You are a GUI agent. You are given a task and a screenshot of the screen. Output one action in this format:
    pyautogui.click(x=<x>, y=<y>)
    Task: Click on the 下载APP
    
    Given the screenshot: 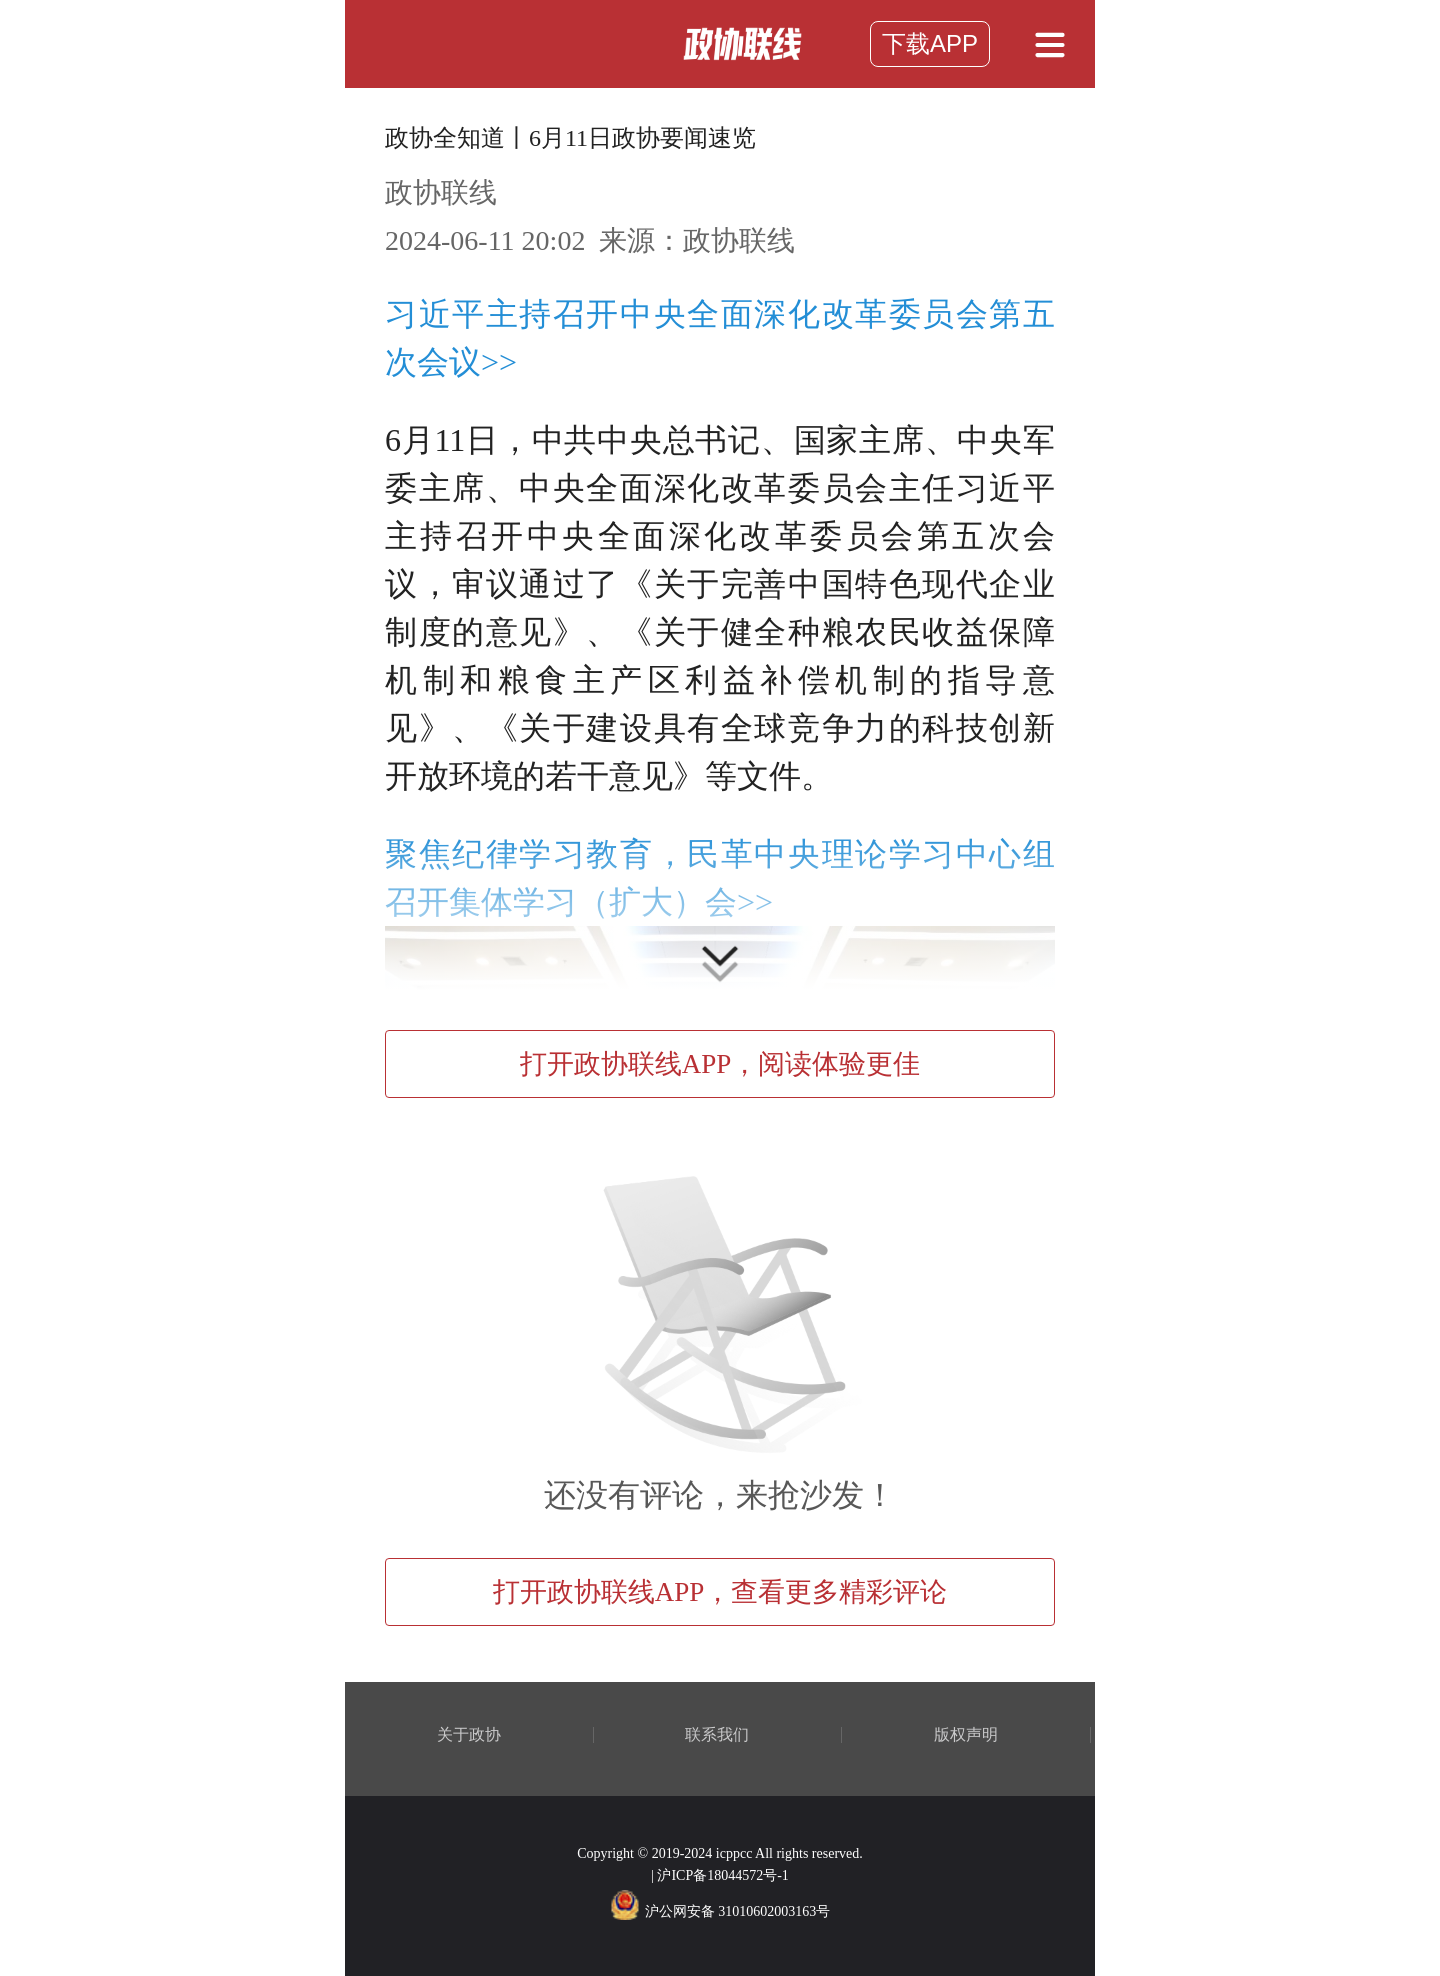 What is the action you would take?
    pyautogui.click(x=930, y=43)
    